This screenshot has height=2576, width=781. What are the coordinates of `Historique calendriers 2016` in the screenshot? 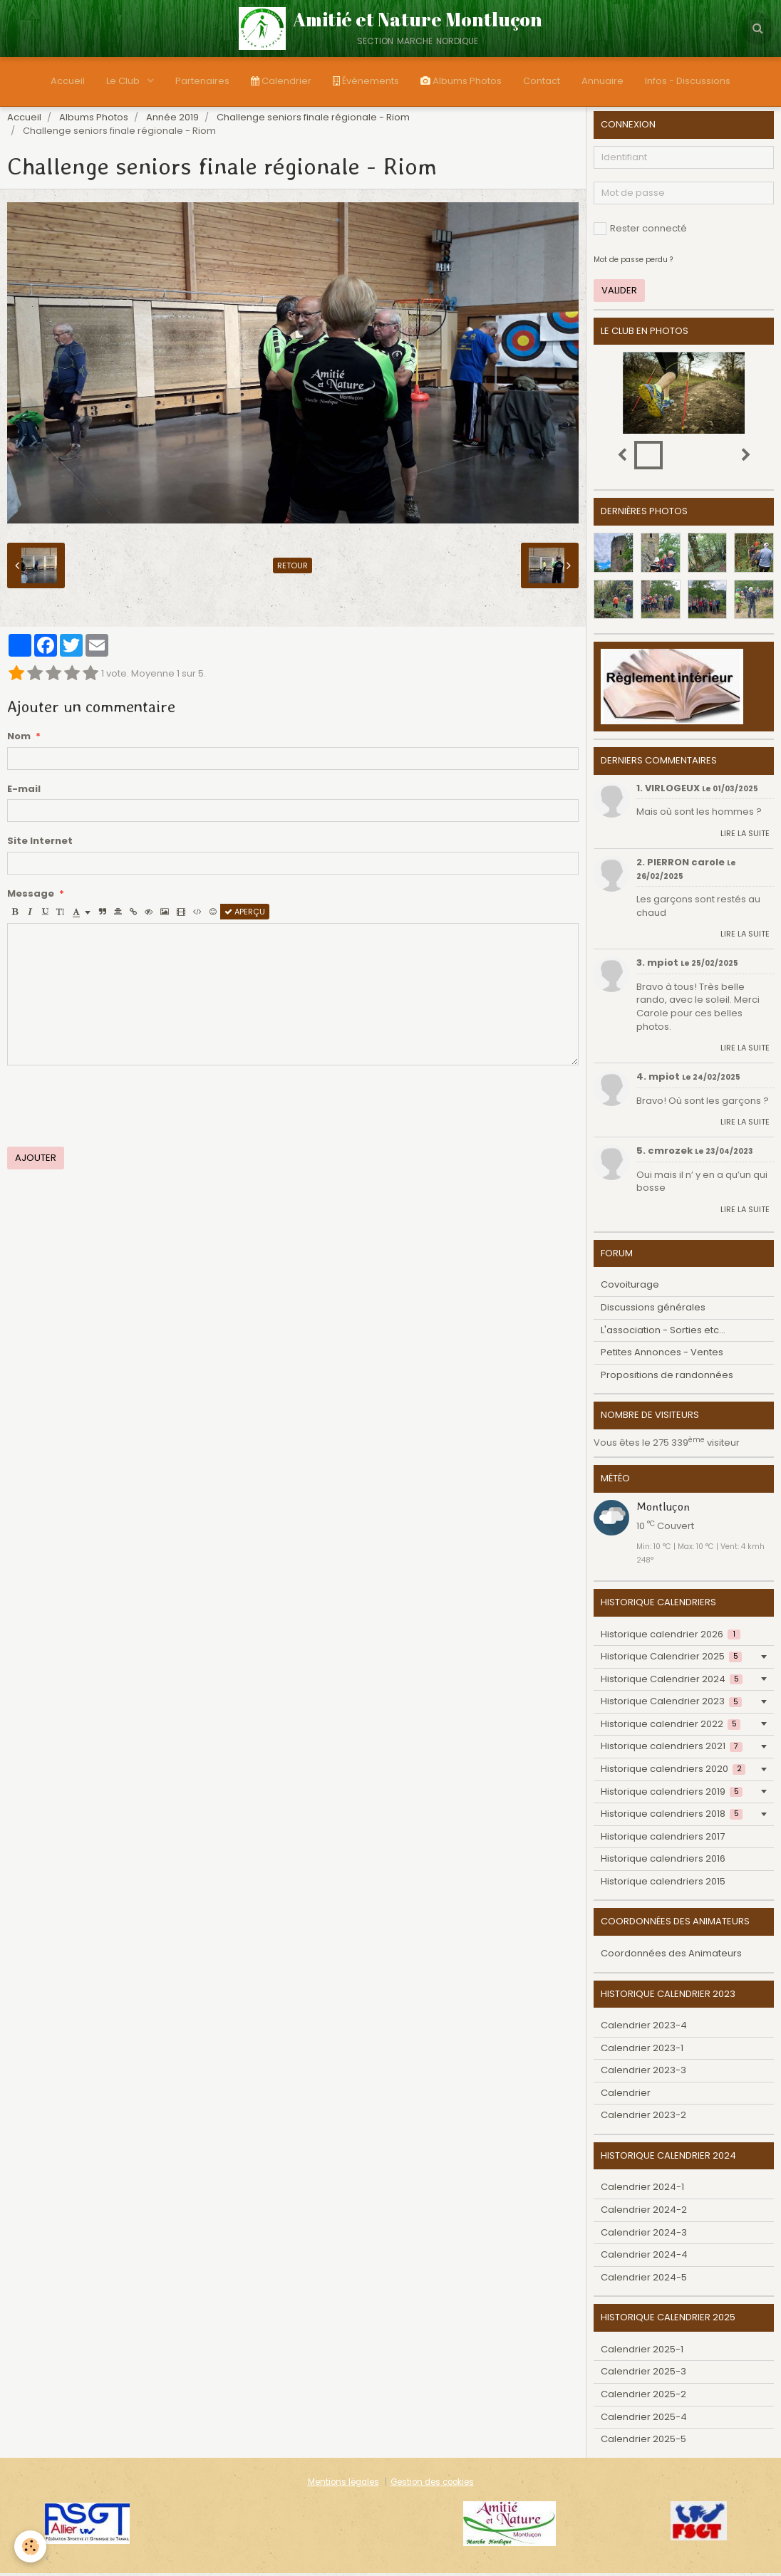 It's located at (663, 1861).